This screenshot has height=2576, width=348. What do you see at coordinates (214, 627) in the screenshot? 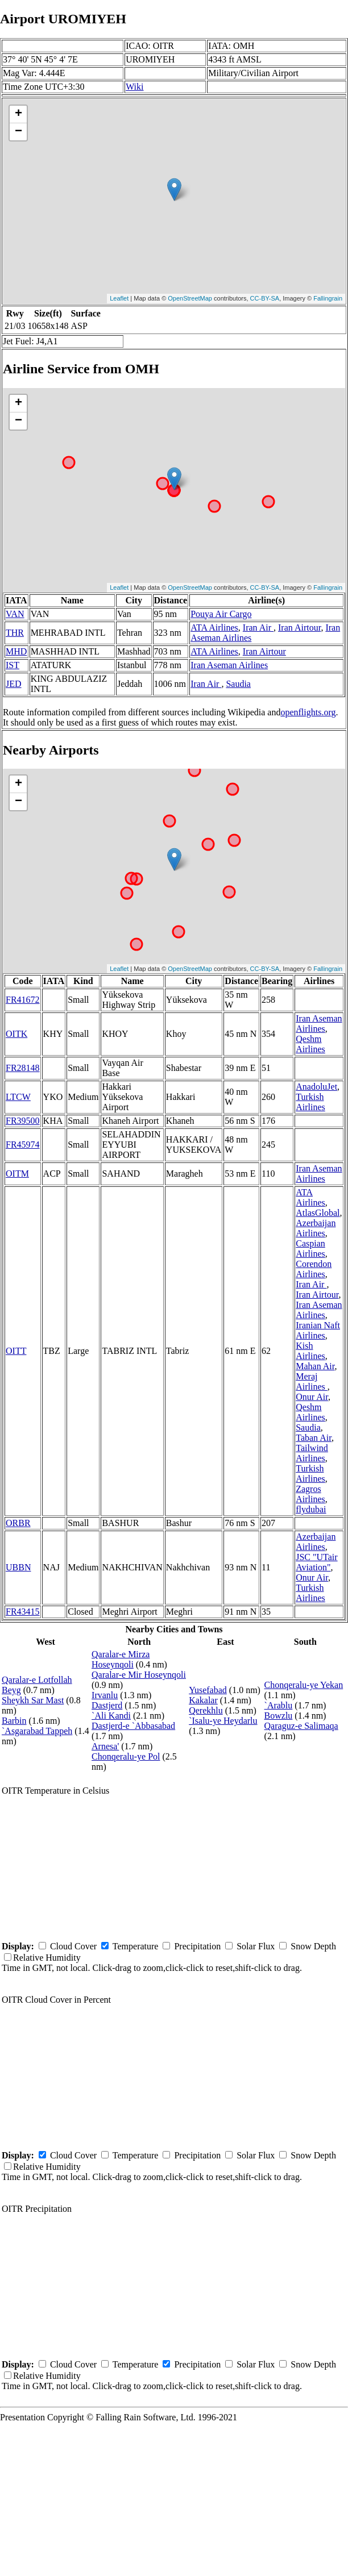
I see `ATA Airlines` at bounding box center [214, 627].